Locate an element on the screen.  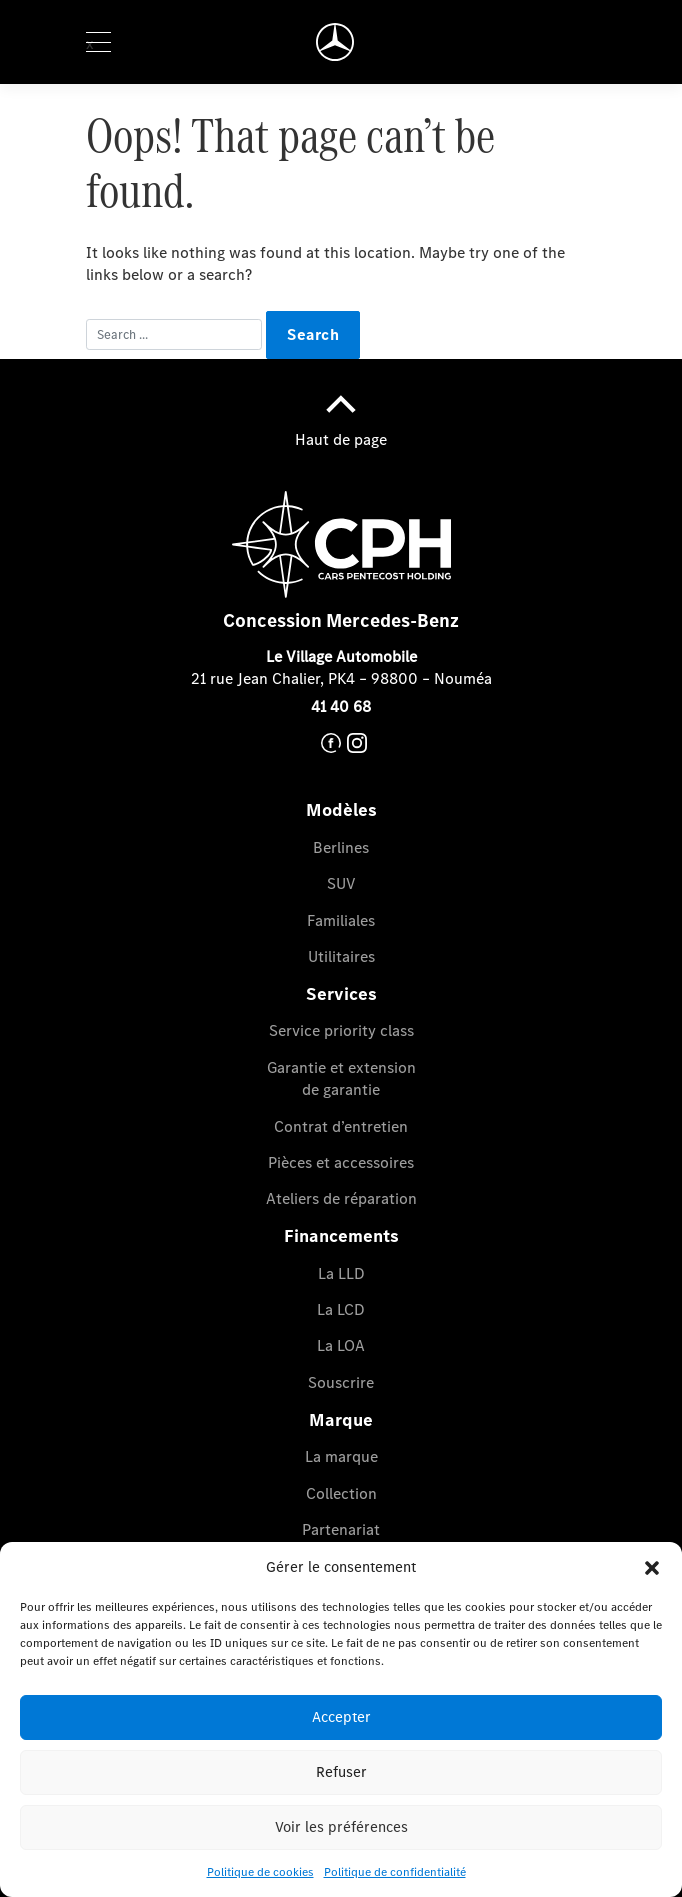
Ateliers de réparation is located at coordinates (341, 1198).